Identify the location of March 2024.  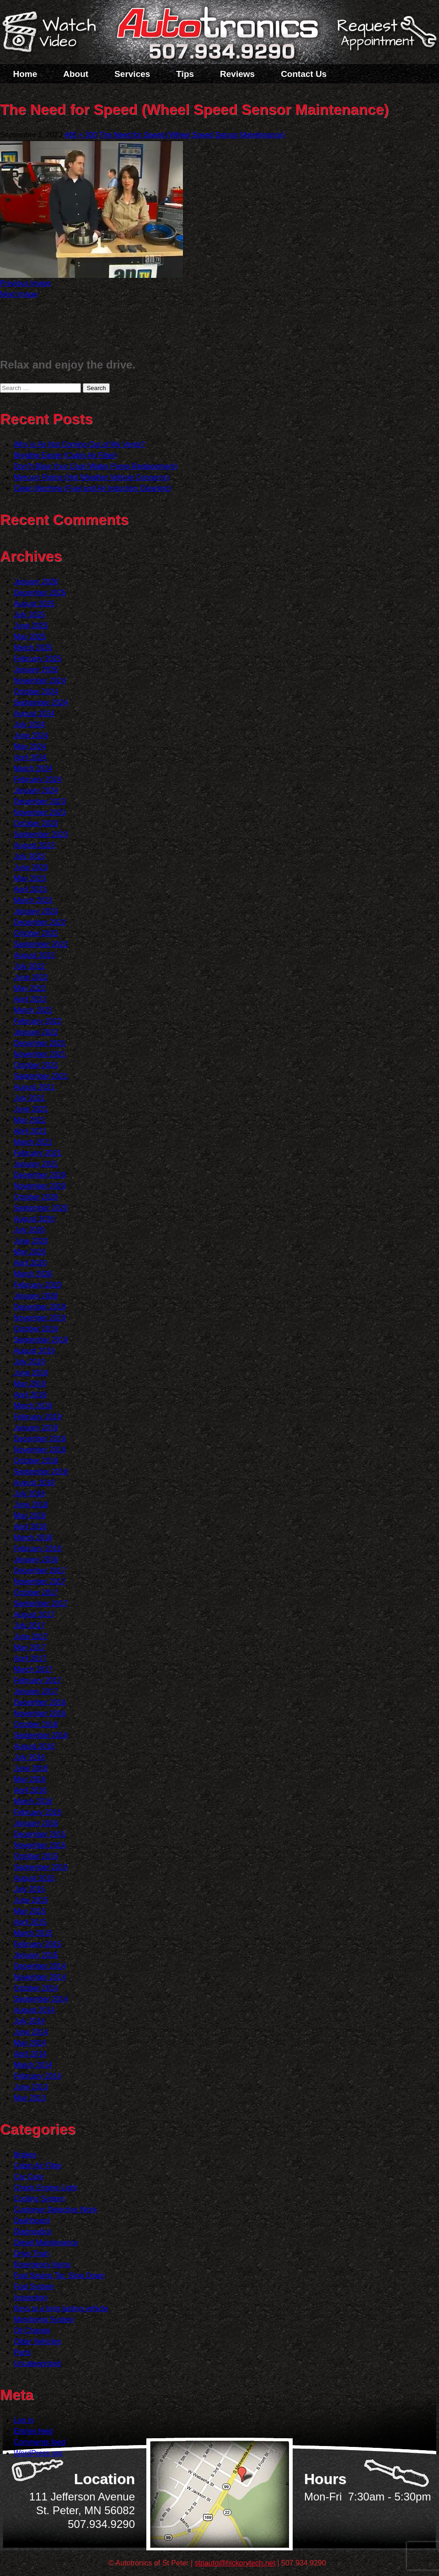
(33, 768).